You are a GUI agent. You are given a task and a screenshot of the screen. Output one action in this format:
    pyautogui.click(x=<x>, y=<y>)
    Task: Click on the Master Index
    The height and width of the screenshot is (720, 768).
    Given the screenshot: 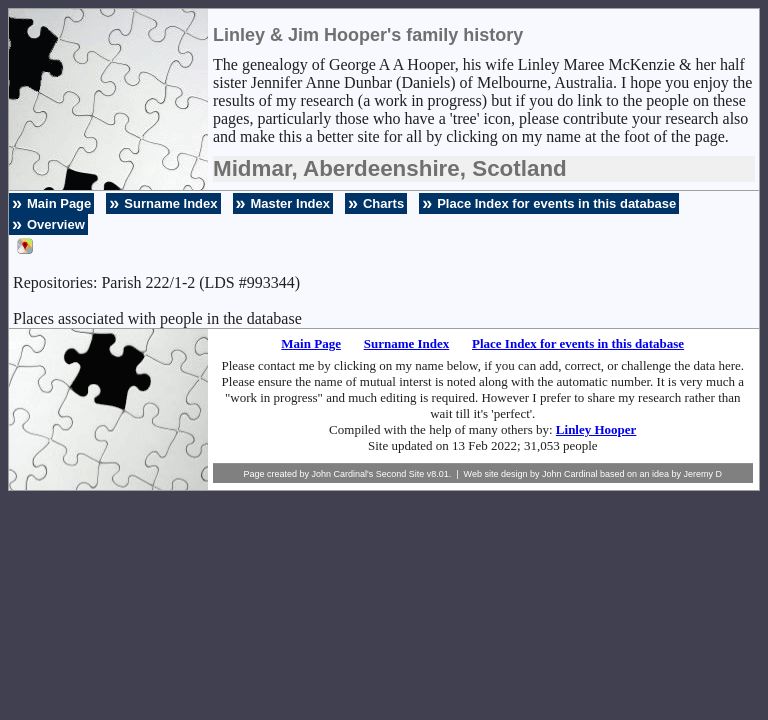 What is the action you would take?
    pyautogui.click(x=290, y=203)
    